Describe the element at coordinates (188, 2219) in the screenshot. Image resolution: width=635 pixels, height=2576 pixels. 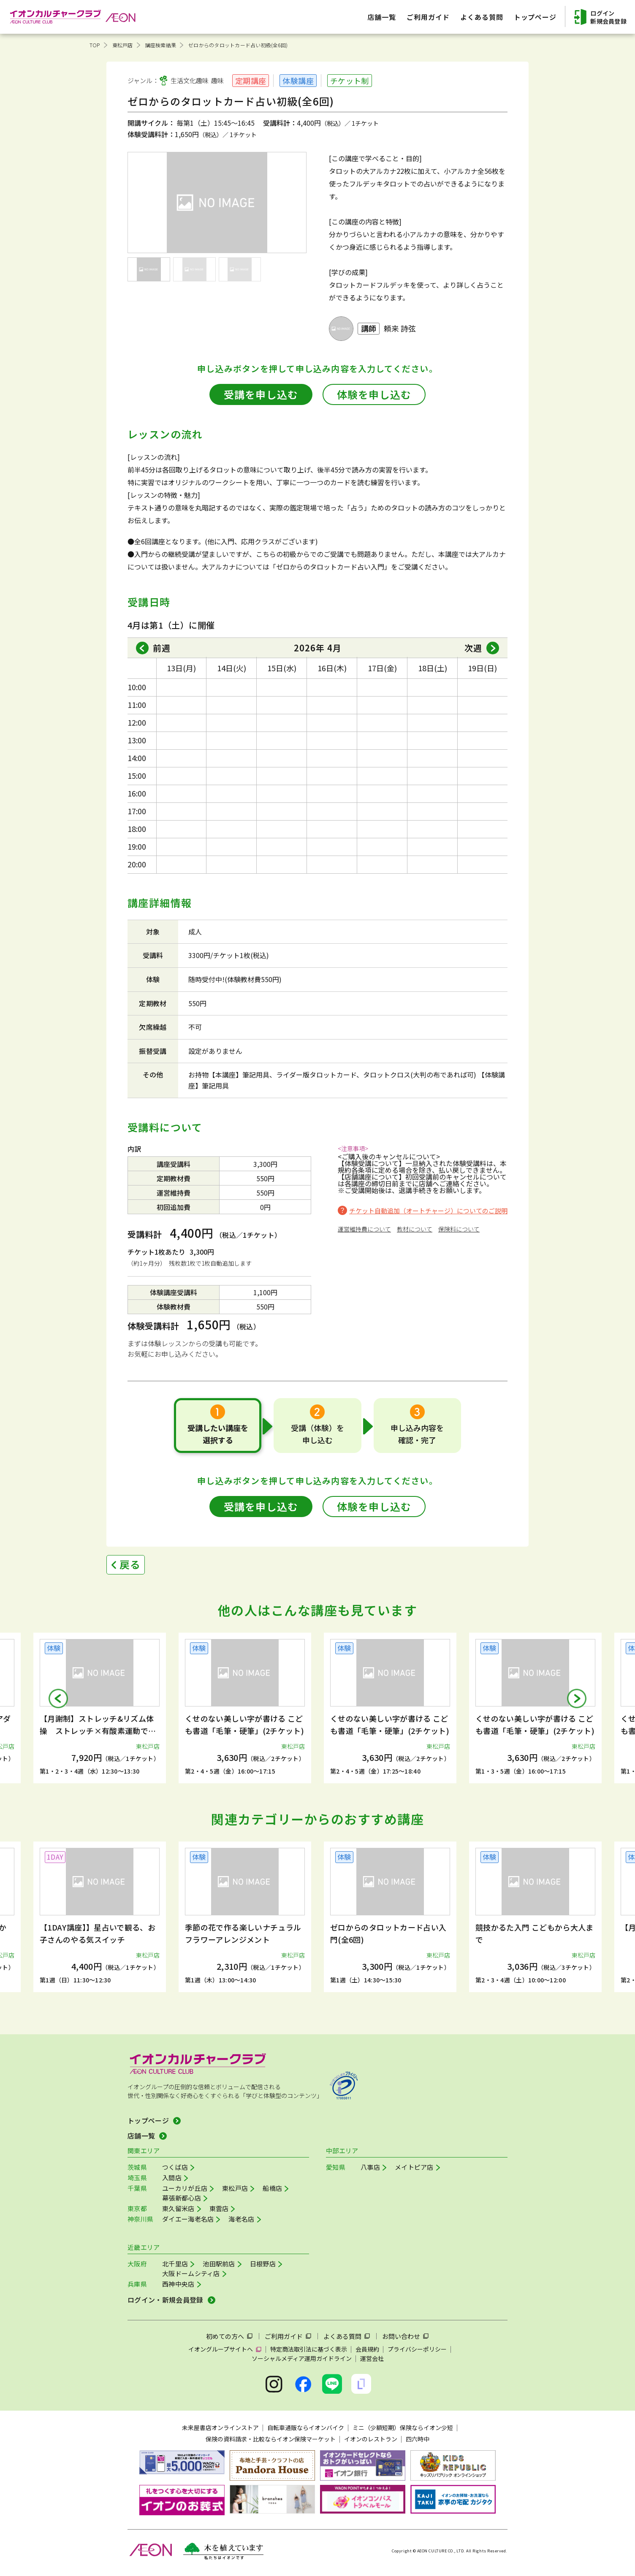
I see `ダイエー海老名店` at that location.